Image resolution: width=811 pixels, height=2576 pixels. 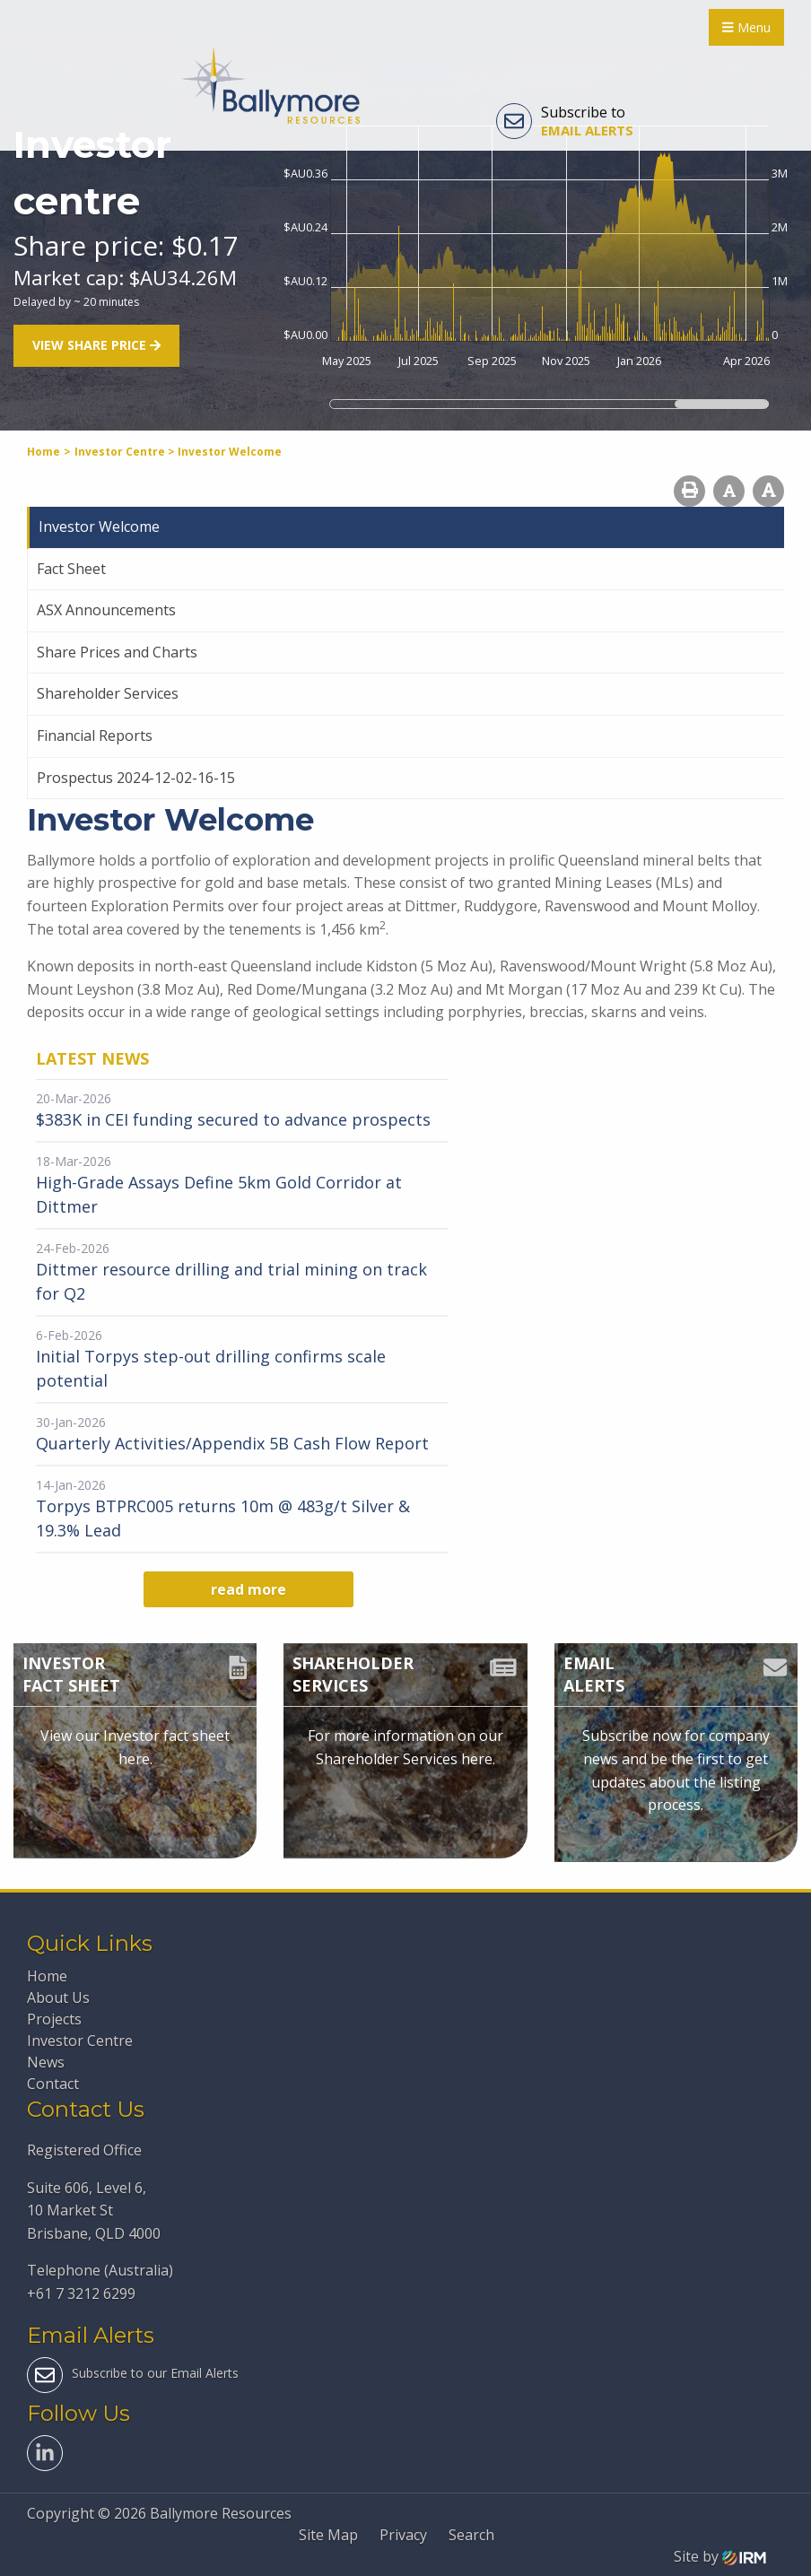 What do you see at coordinates (96, 345) in the screenshot?
I see `View share price` at bounding box center [96, 345].